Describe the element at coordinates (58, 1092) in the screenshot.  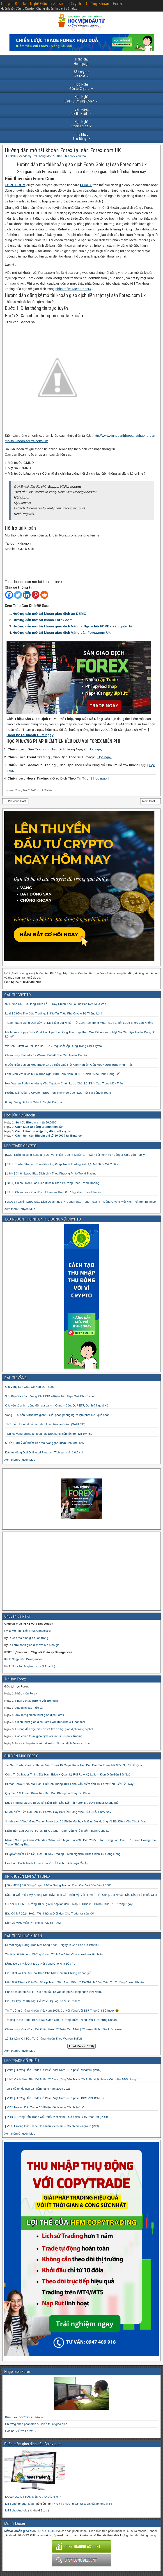
I see `Hướng Dẫn Đầu tư Crypto: Trước Tiên, Hãy Học Cách Lưu Trữ Tài Sản An Toàn!` at that location.